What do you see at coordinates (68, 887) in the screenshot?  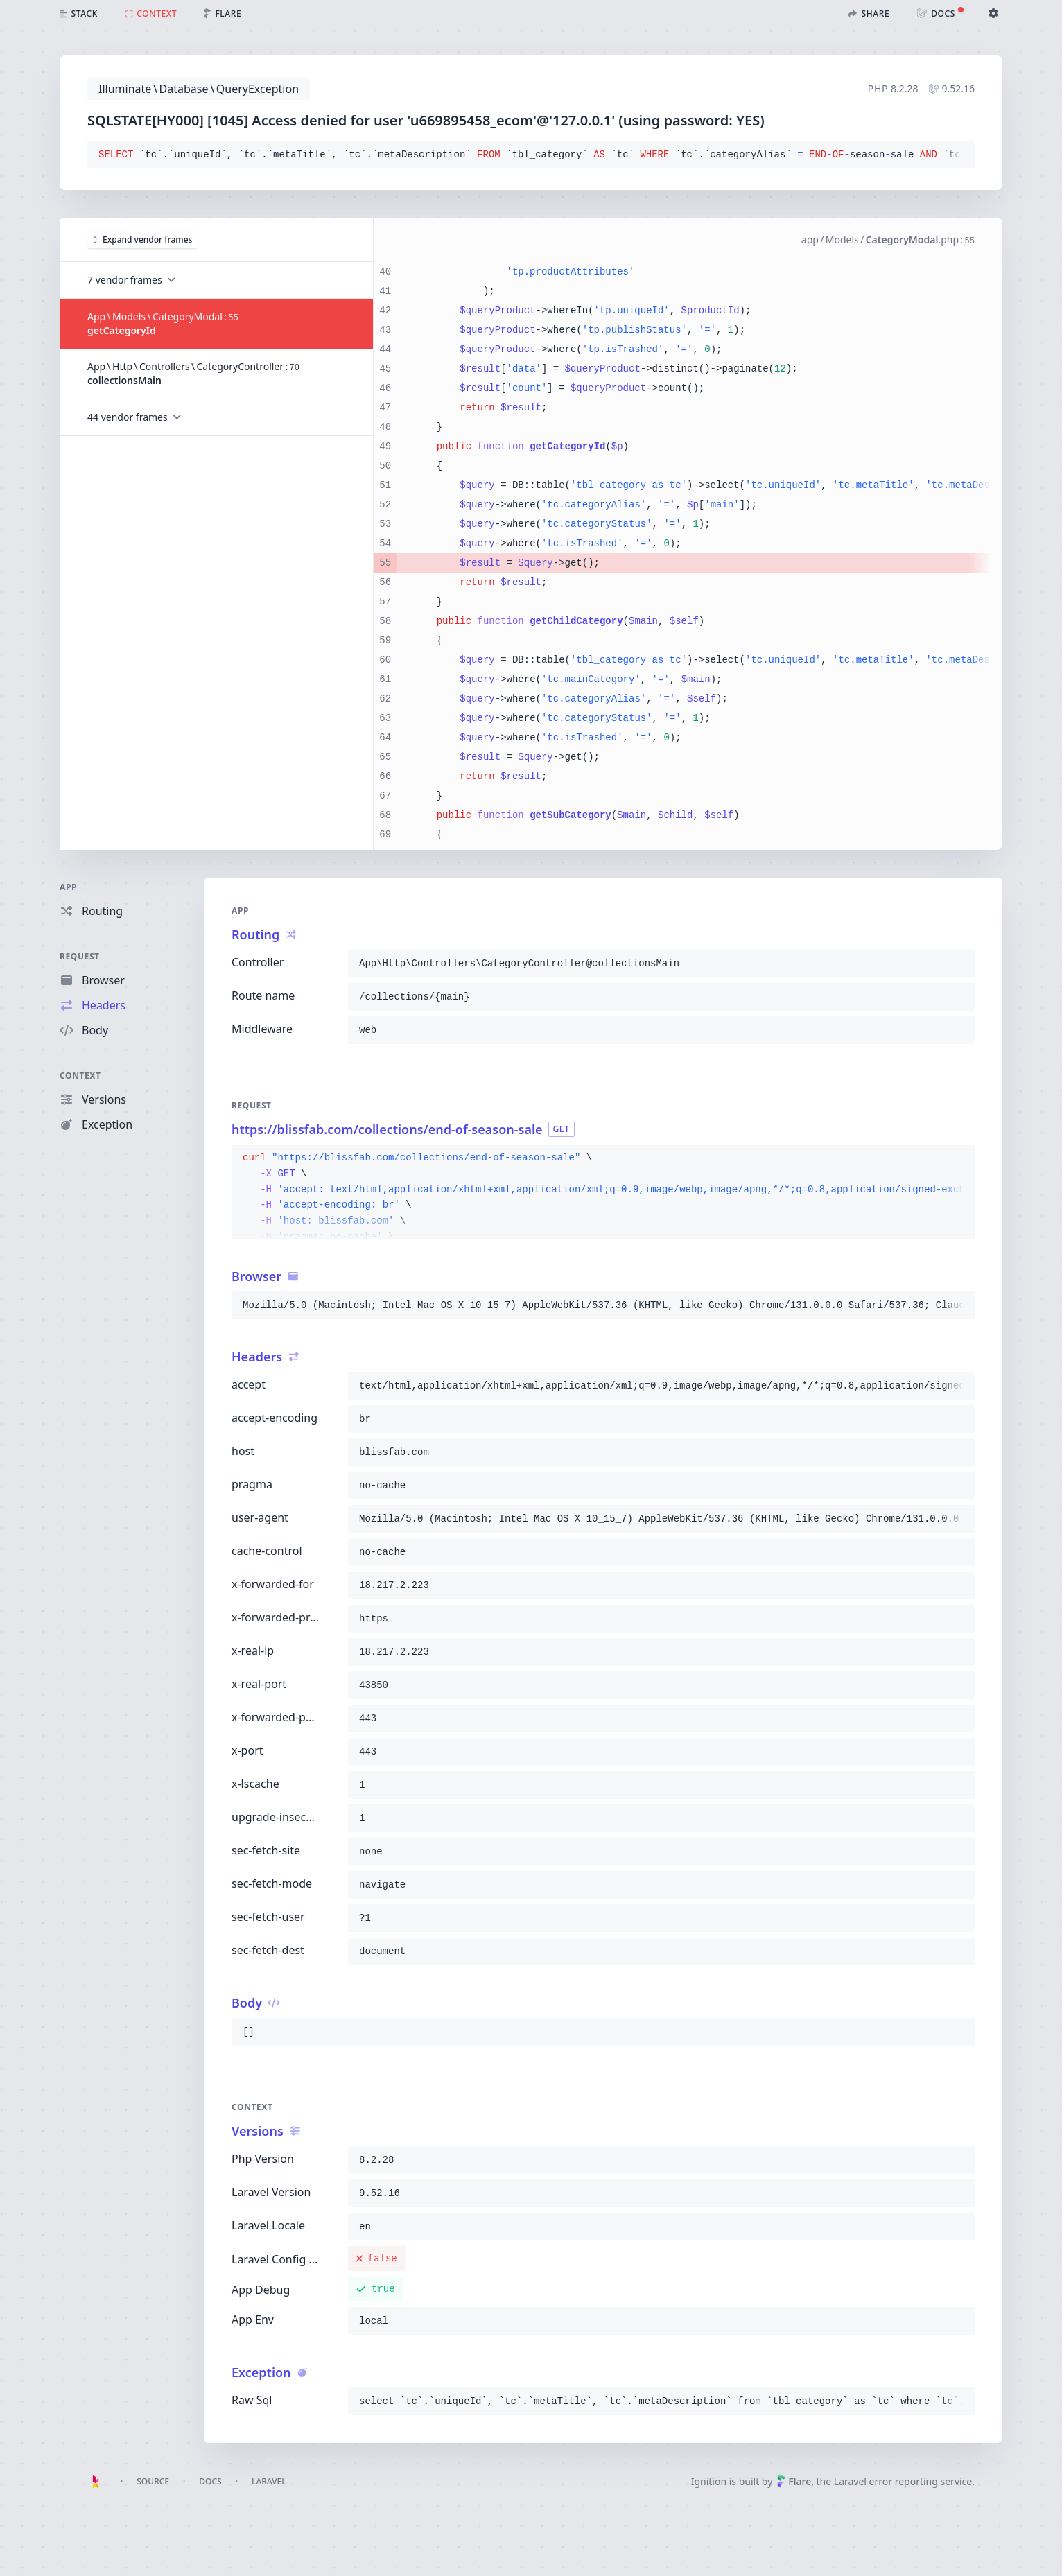 I see `App` at bounding box center [68, 887].